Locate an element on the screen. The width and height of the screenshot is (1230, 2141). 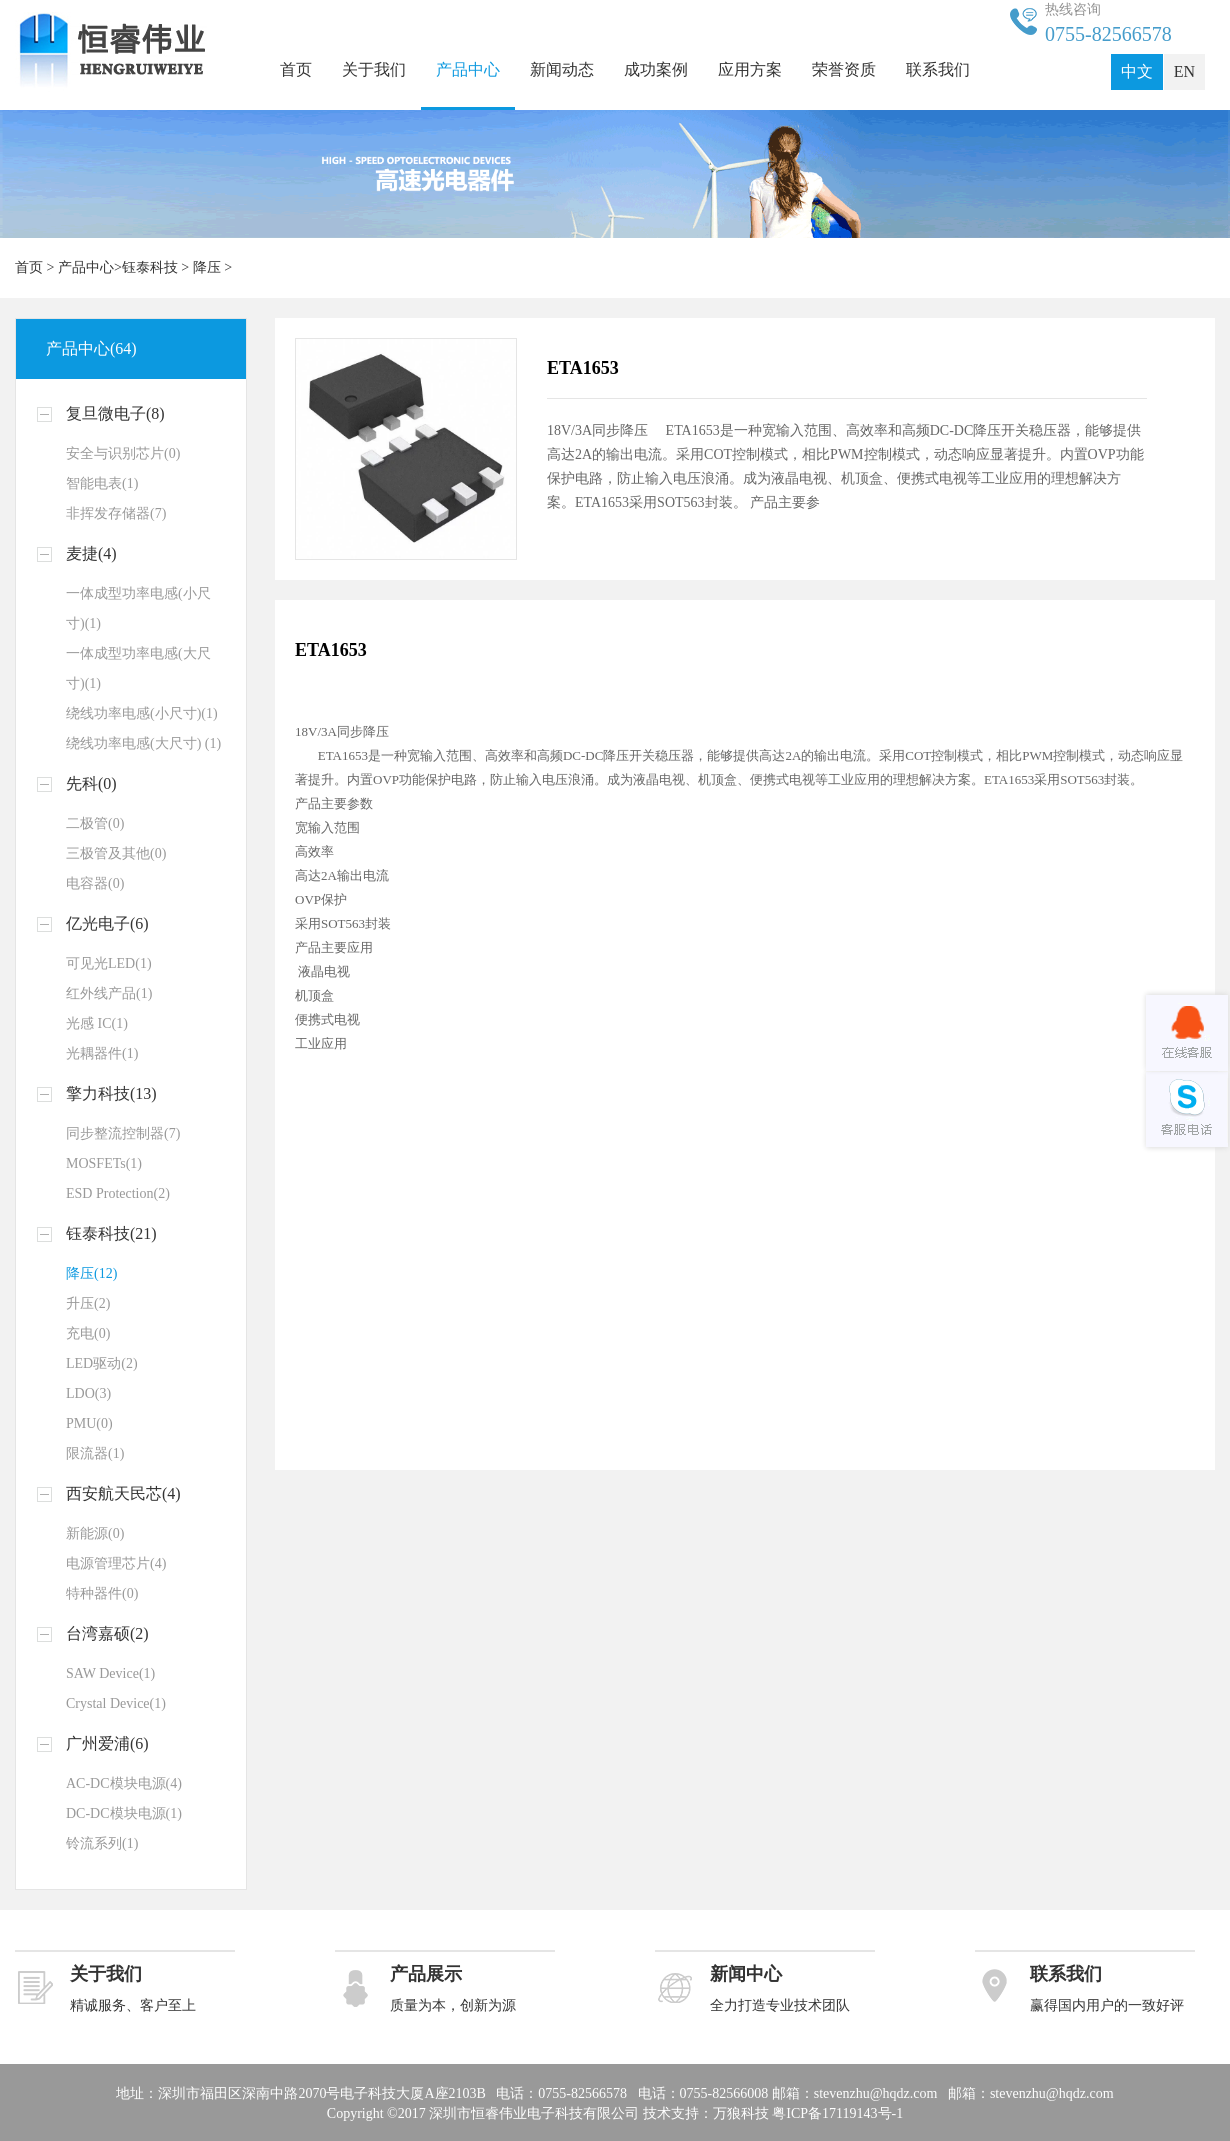
钰泰科技(21) is located at coordinates (111, 1233).